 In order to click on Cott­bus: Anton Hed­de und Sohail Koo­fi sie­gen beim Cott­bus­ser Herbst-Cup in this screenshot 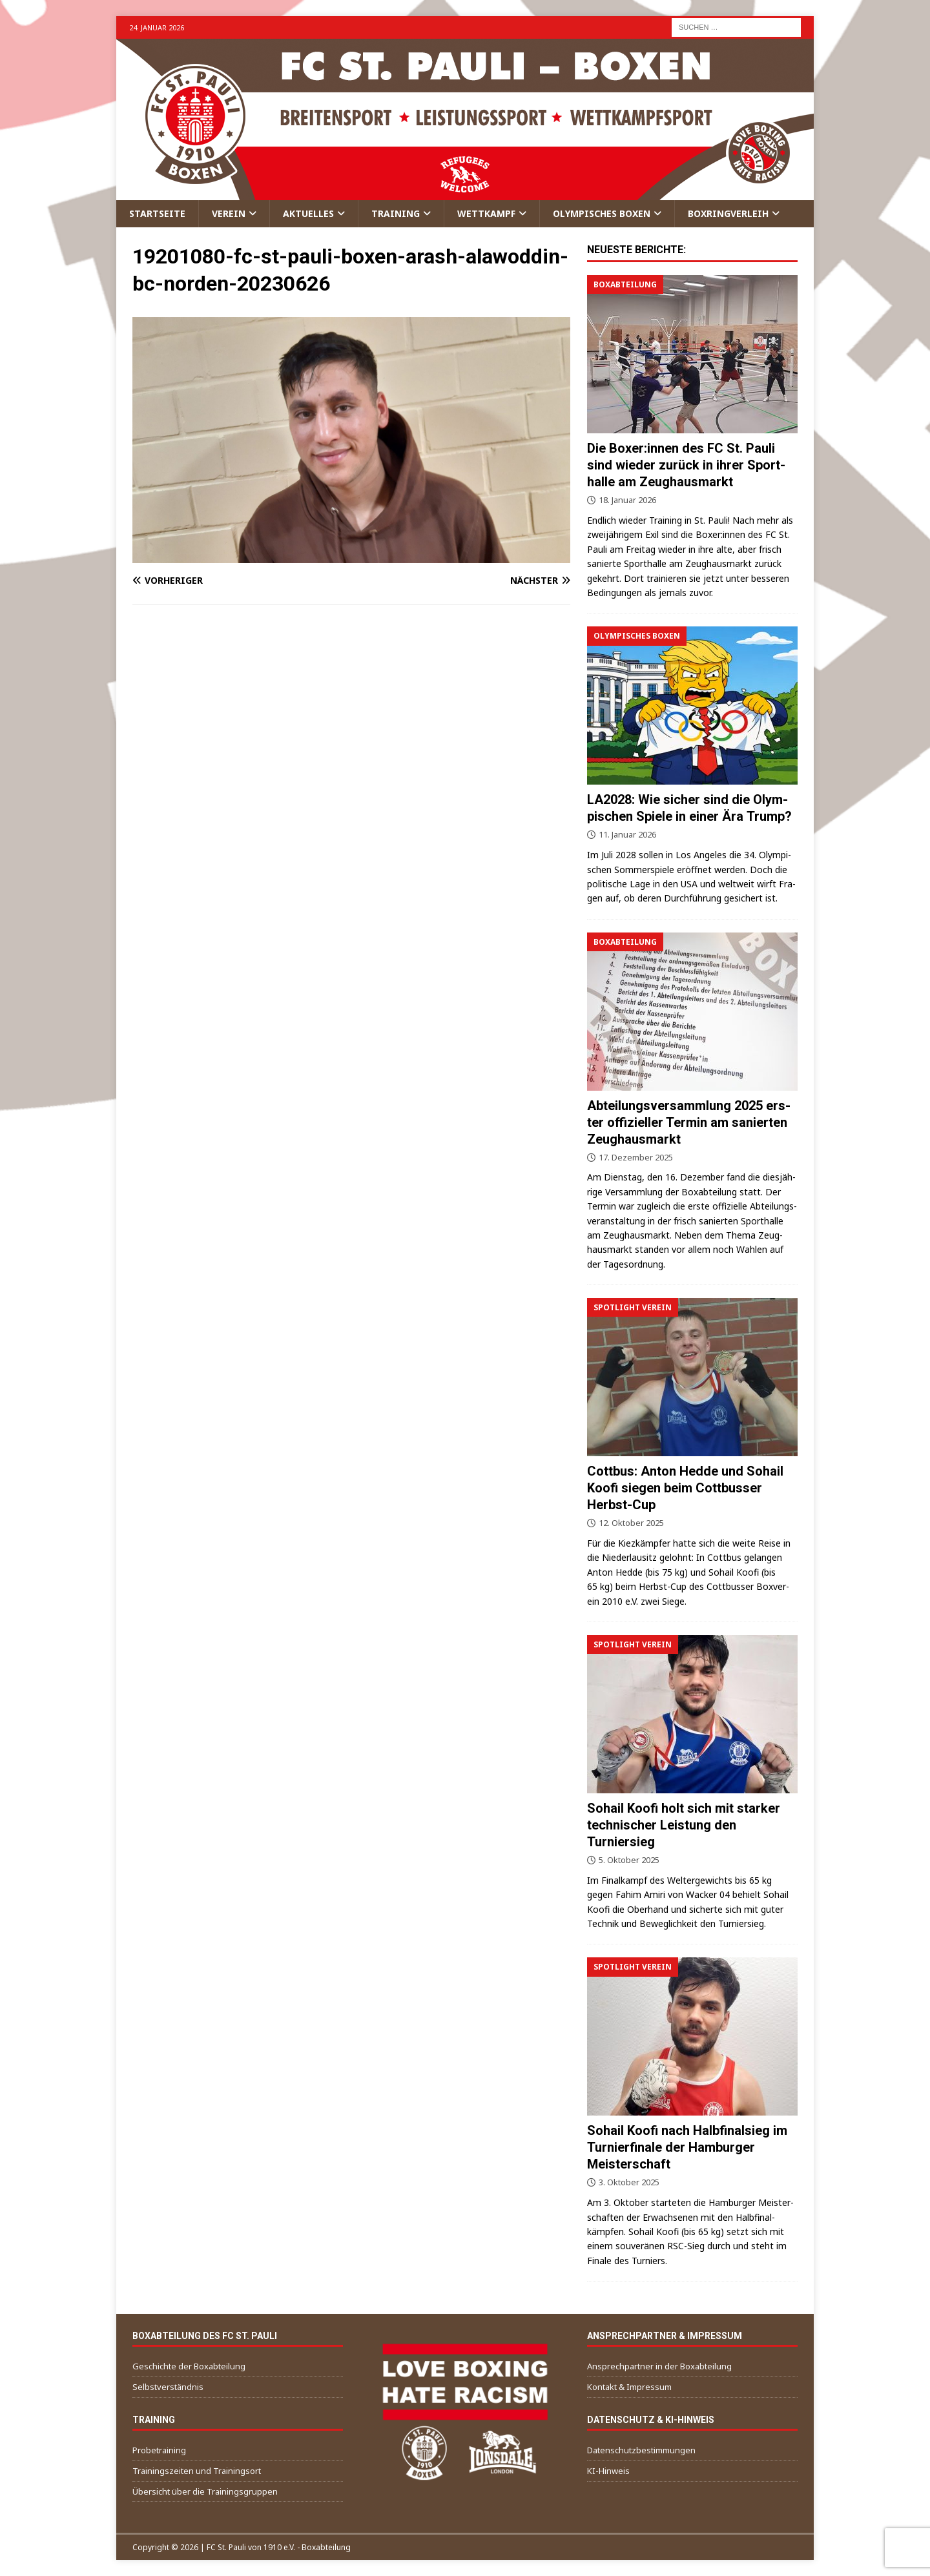, I will do `click(685, 1487)`.